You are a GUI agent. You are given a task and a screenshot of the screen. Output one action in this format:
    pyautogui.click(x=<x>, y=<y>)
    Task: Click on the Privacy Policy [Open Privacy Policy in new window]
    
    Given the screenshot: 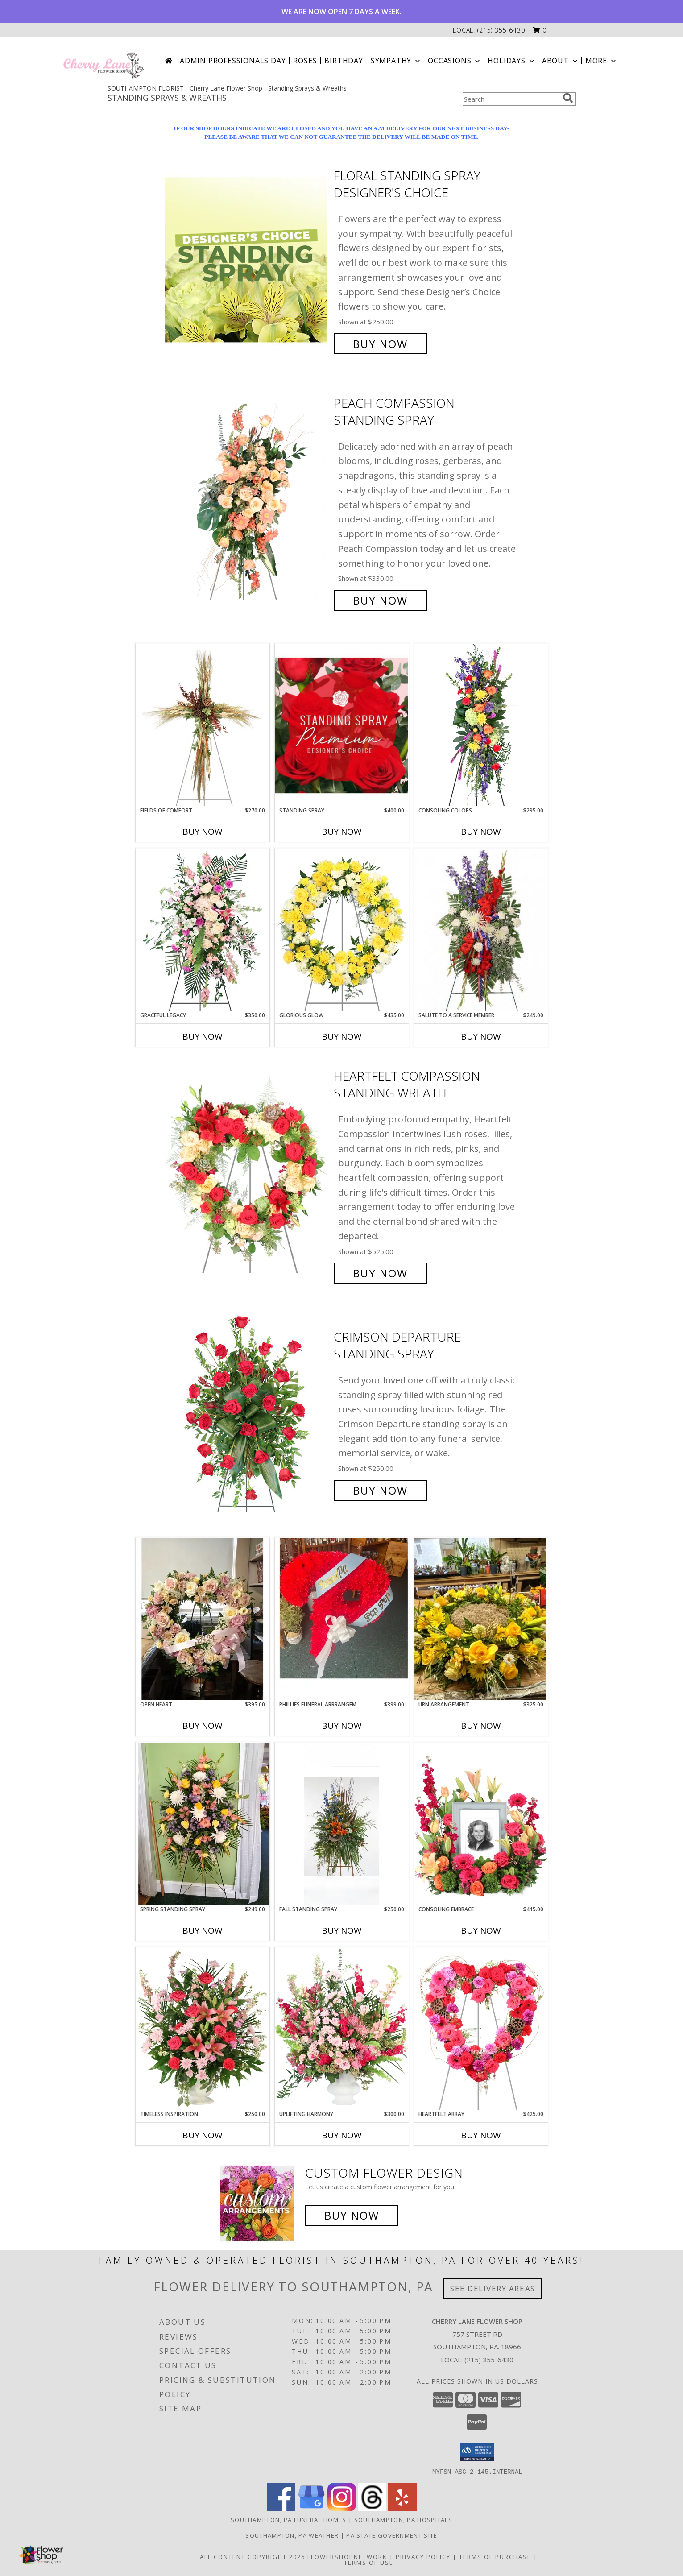 What is the action you would take?
    pyautogui.click(x=423, y=2556)
    